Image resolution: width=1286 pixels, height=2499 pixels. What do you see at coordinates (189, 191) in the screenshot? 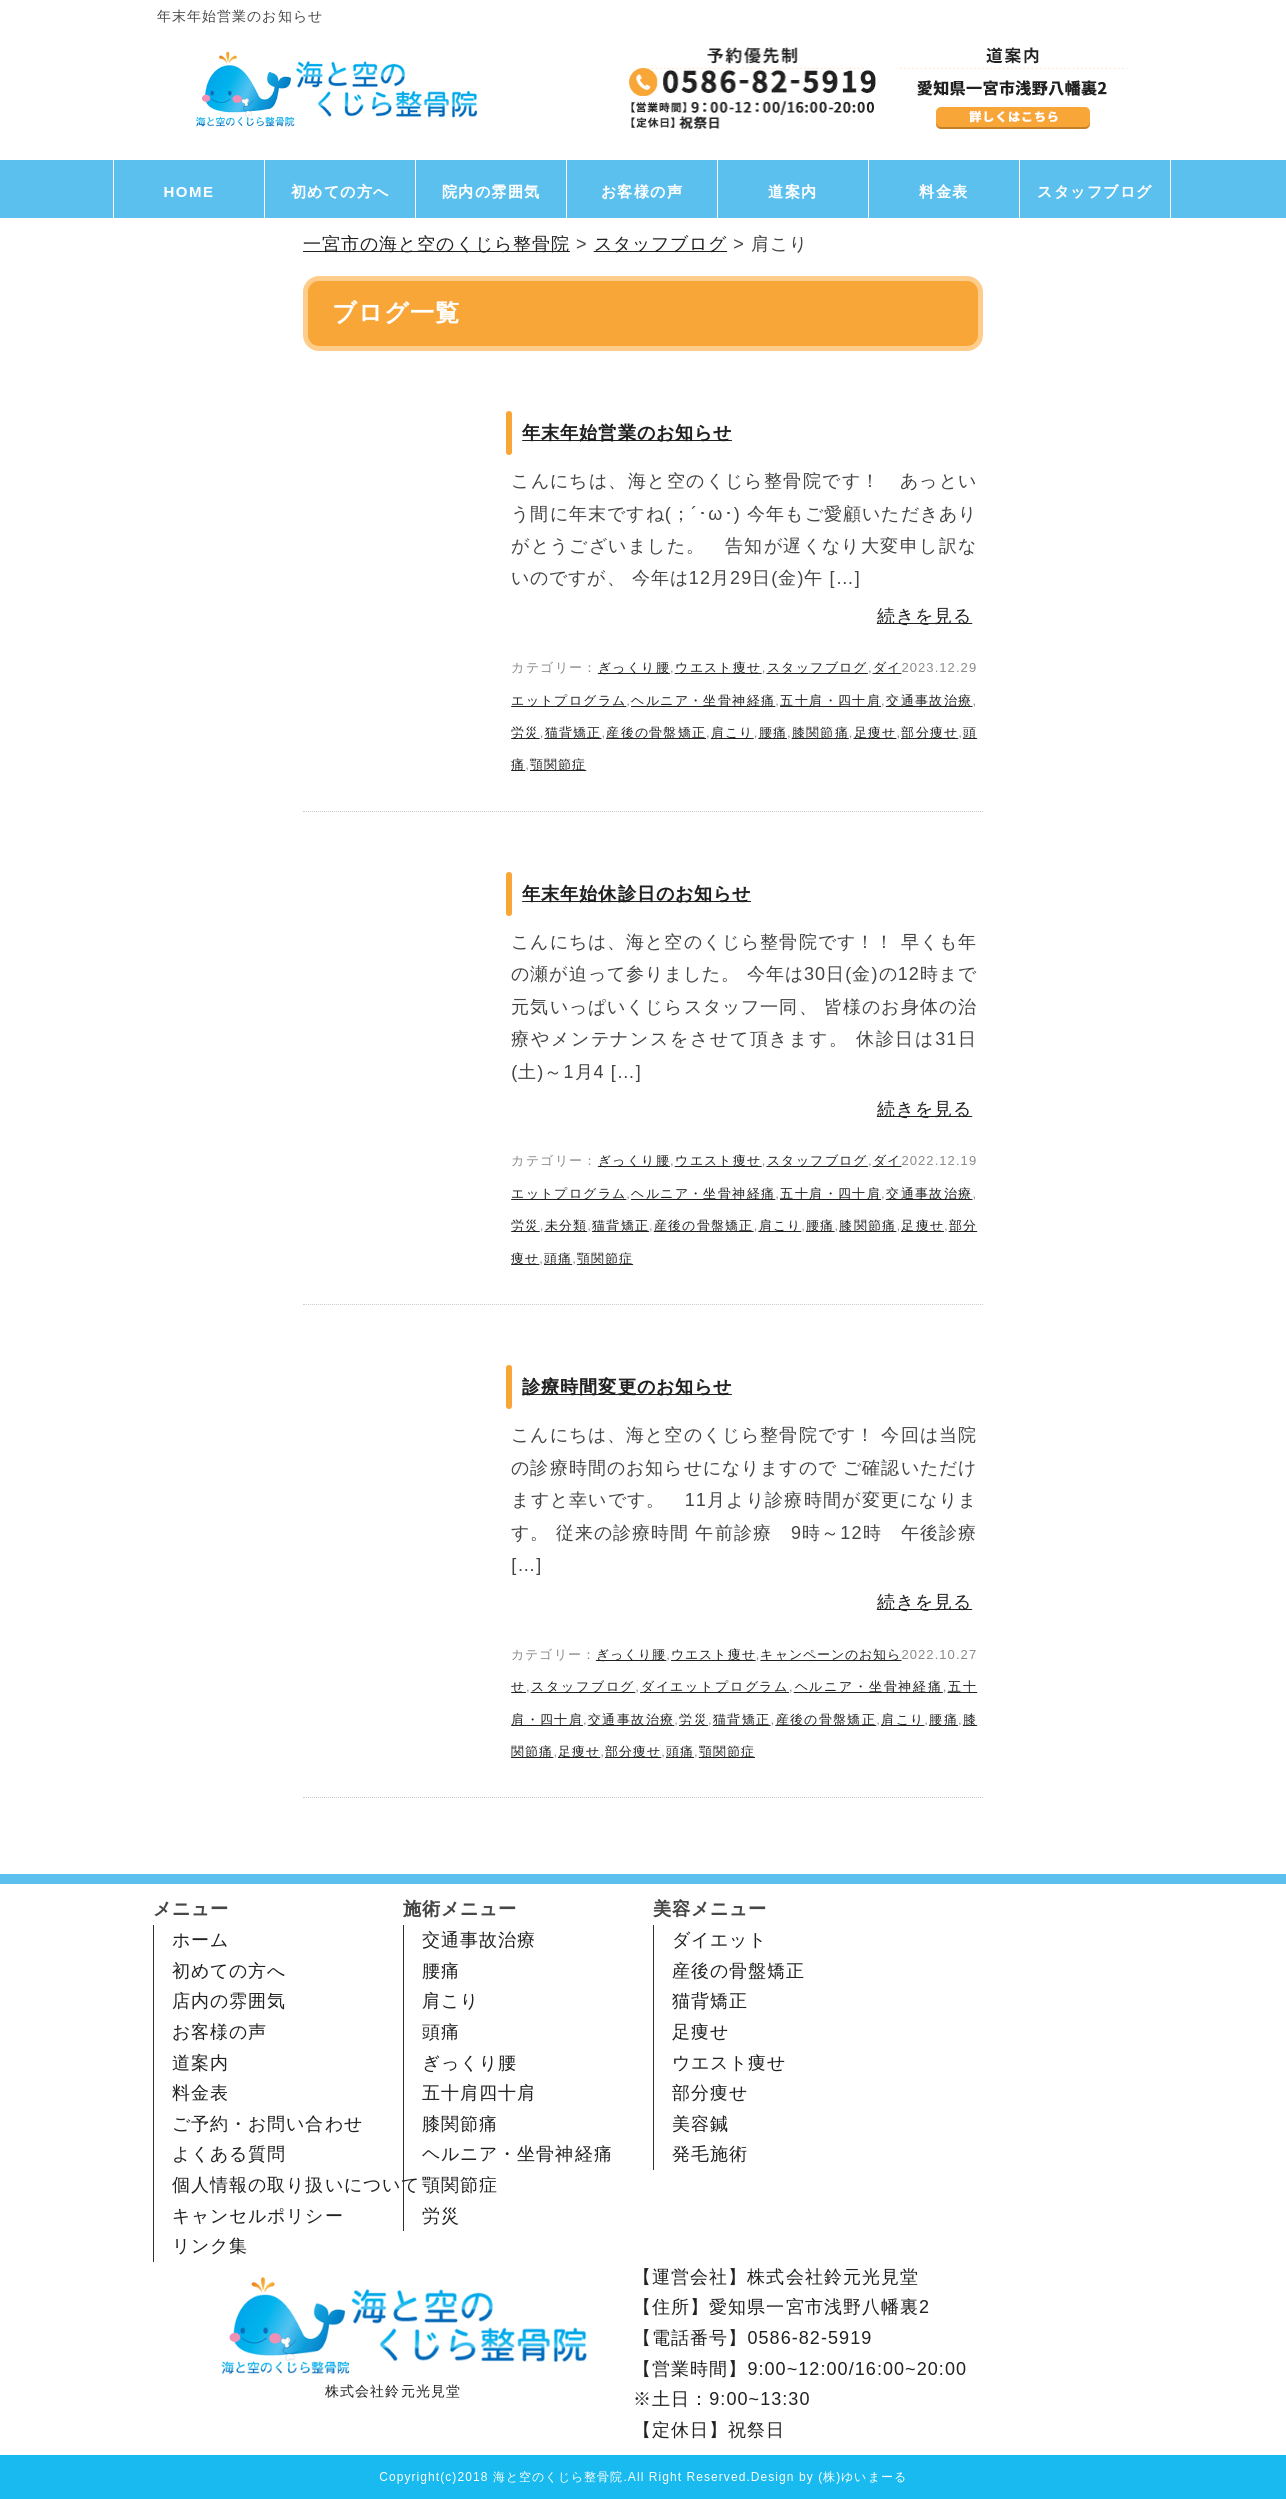
I see `HOME` at bounding box center [189, 191].